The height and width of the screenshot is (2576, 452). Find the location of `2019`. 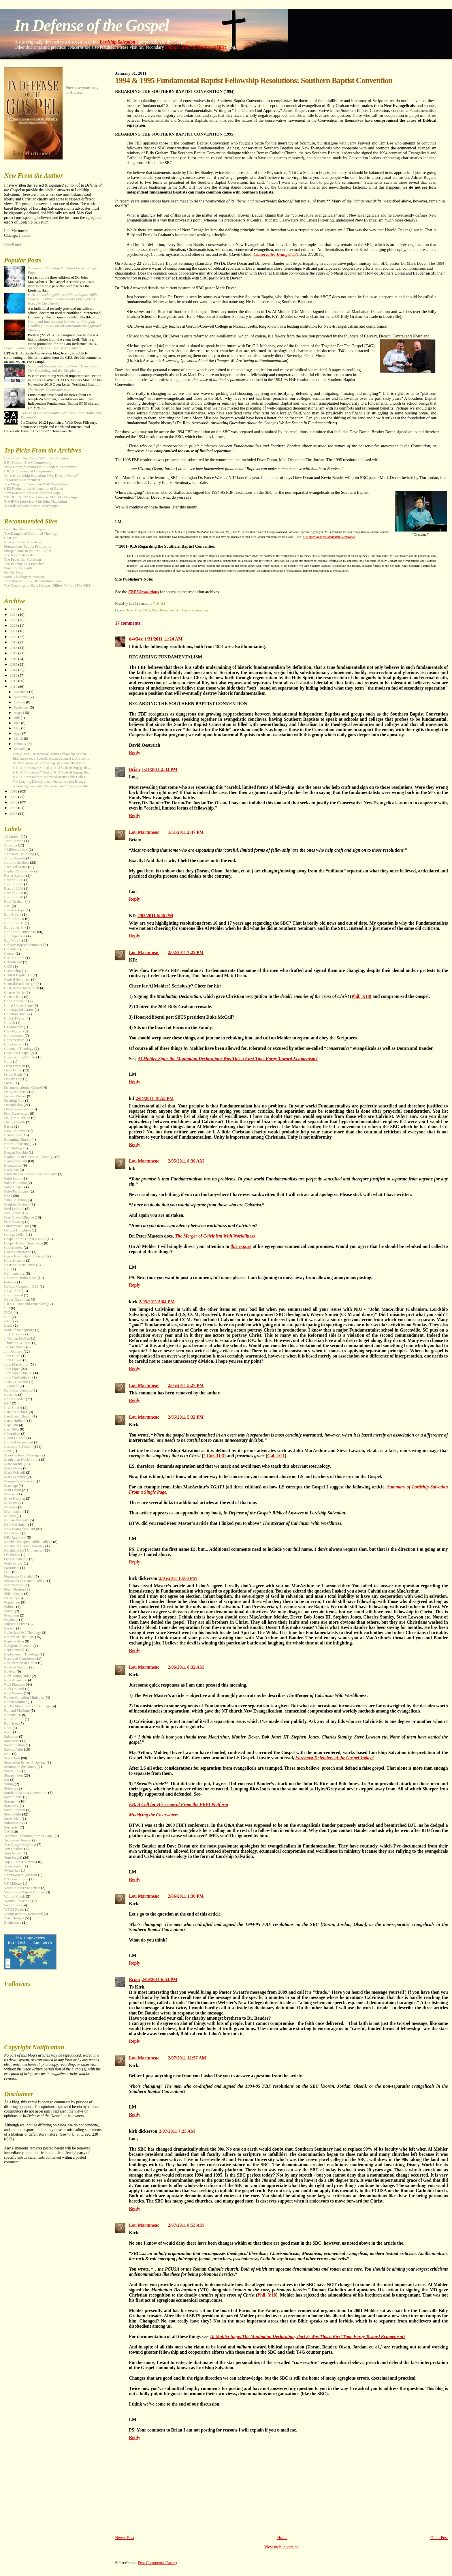

2019 is located at coordinates (14, 642).